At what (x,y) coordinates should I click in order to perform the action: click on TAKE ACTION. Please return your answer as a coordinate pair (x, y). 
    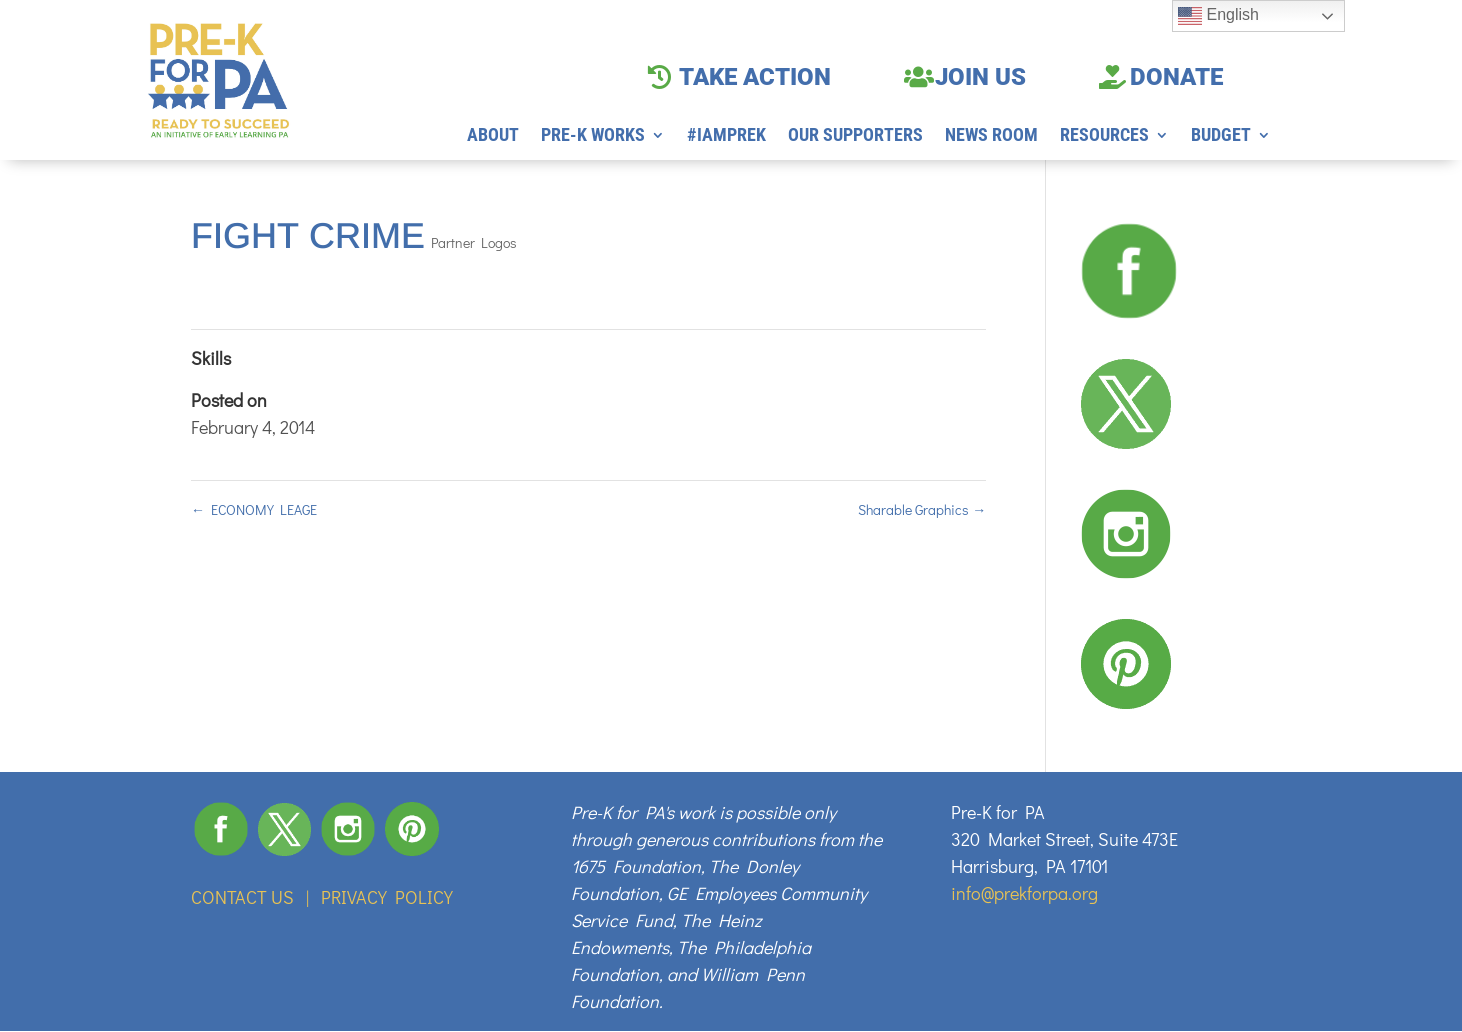
    Looking at the image, I should click on (755, 77).